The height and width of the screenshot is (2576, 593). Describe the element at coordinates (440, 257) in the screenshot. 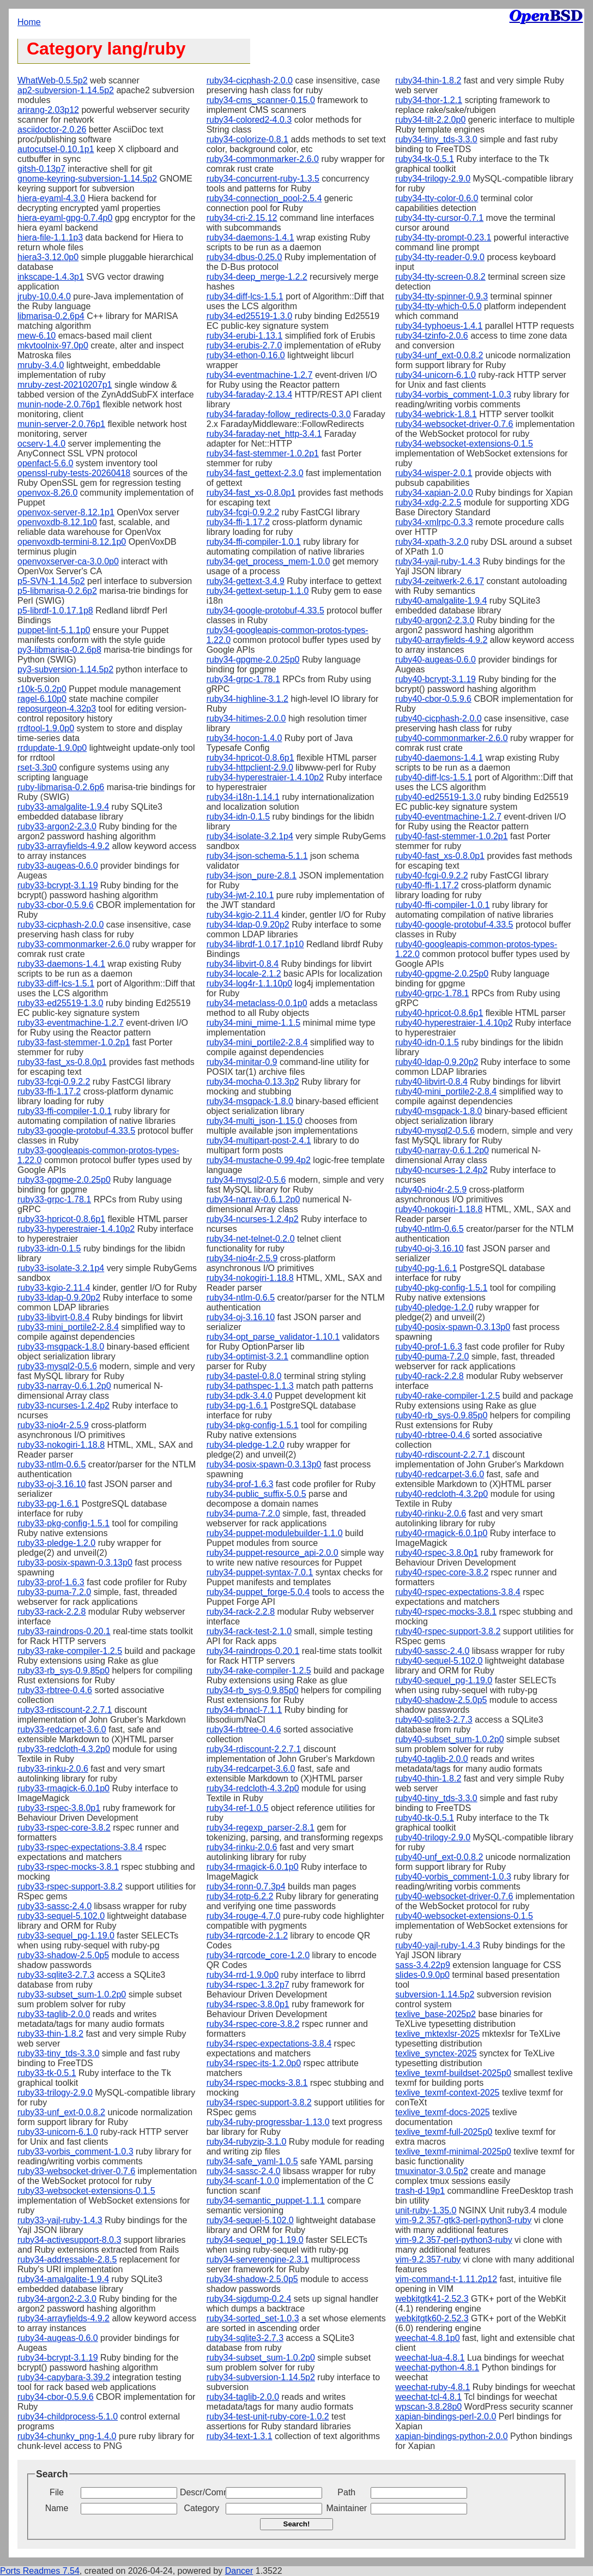

I see `ruby34-tty-reader-0.9.0` at that location.